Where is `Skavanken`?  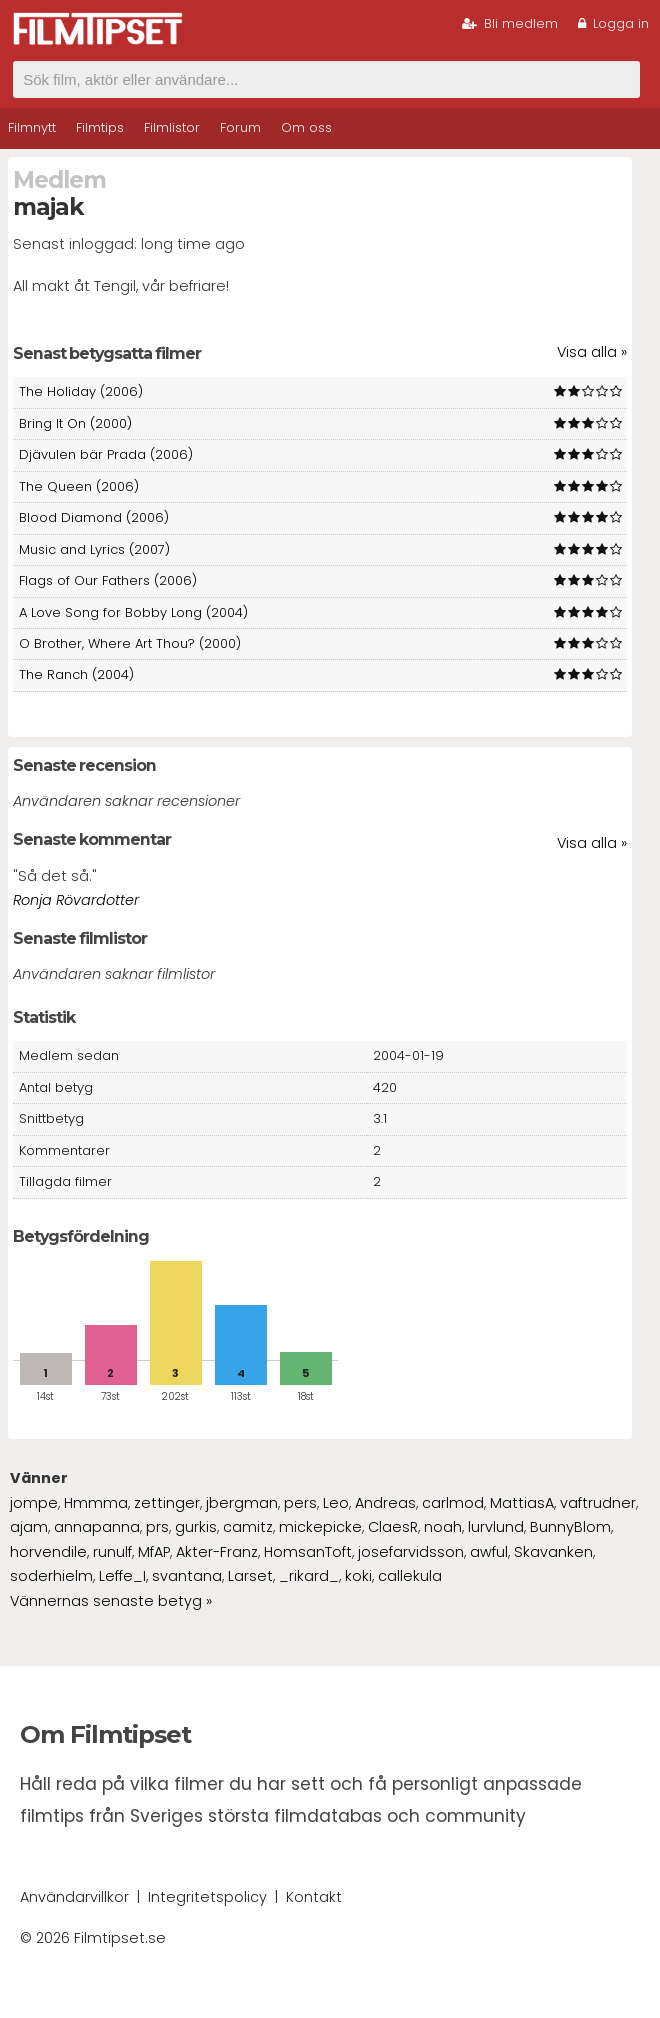
Skavanken is located at coordinates (553, 1552).